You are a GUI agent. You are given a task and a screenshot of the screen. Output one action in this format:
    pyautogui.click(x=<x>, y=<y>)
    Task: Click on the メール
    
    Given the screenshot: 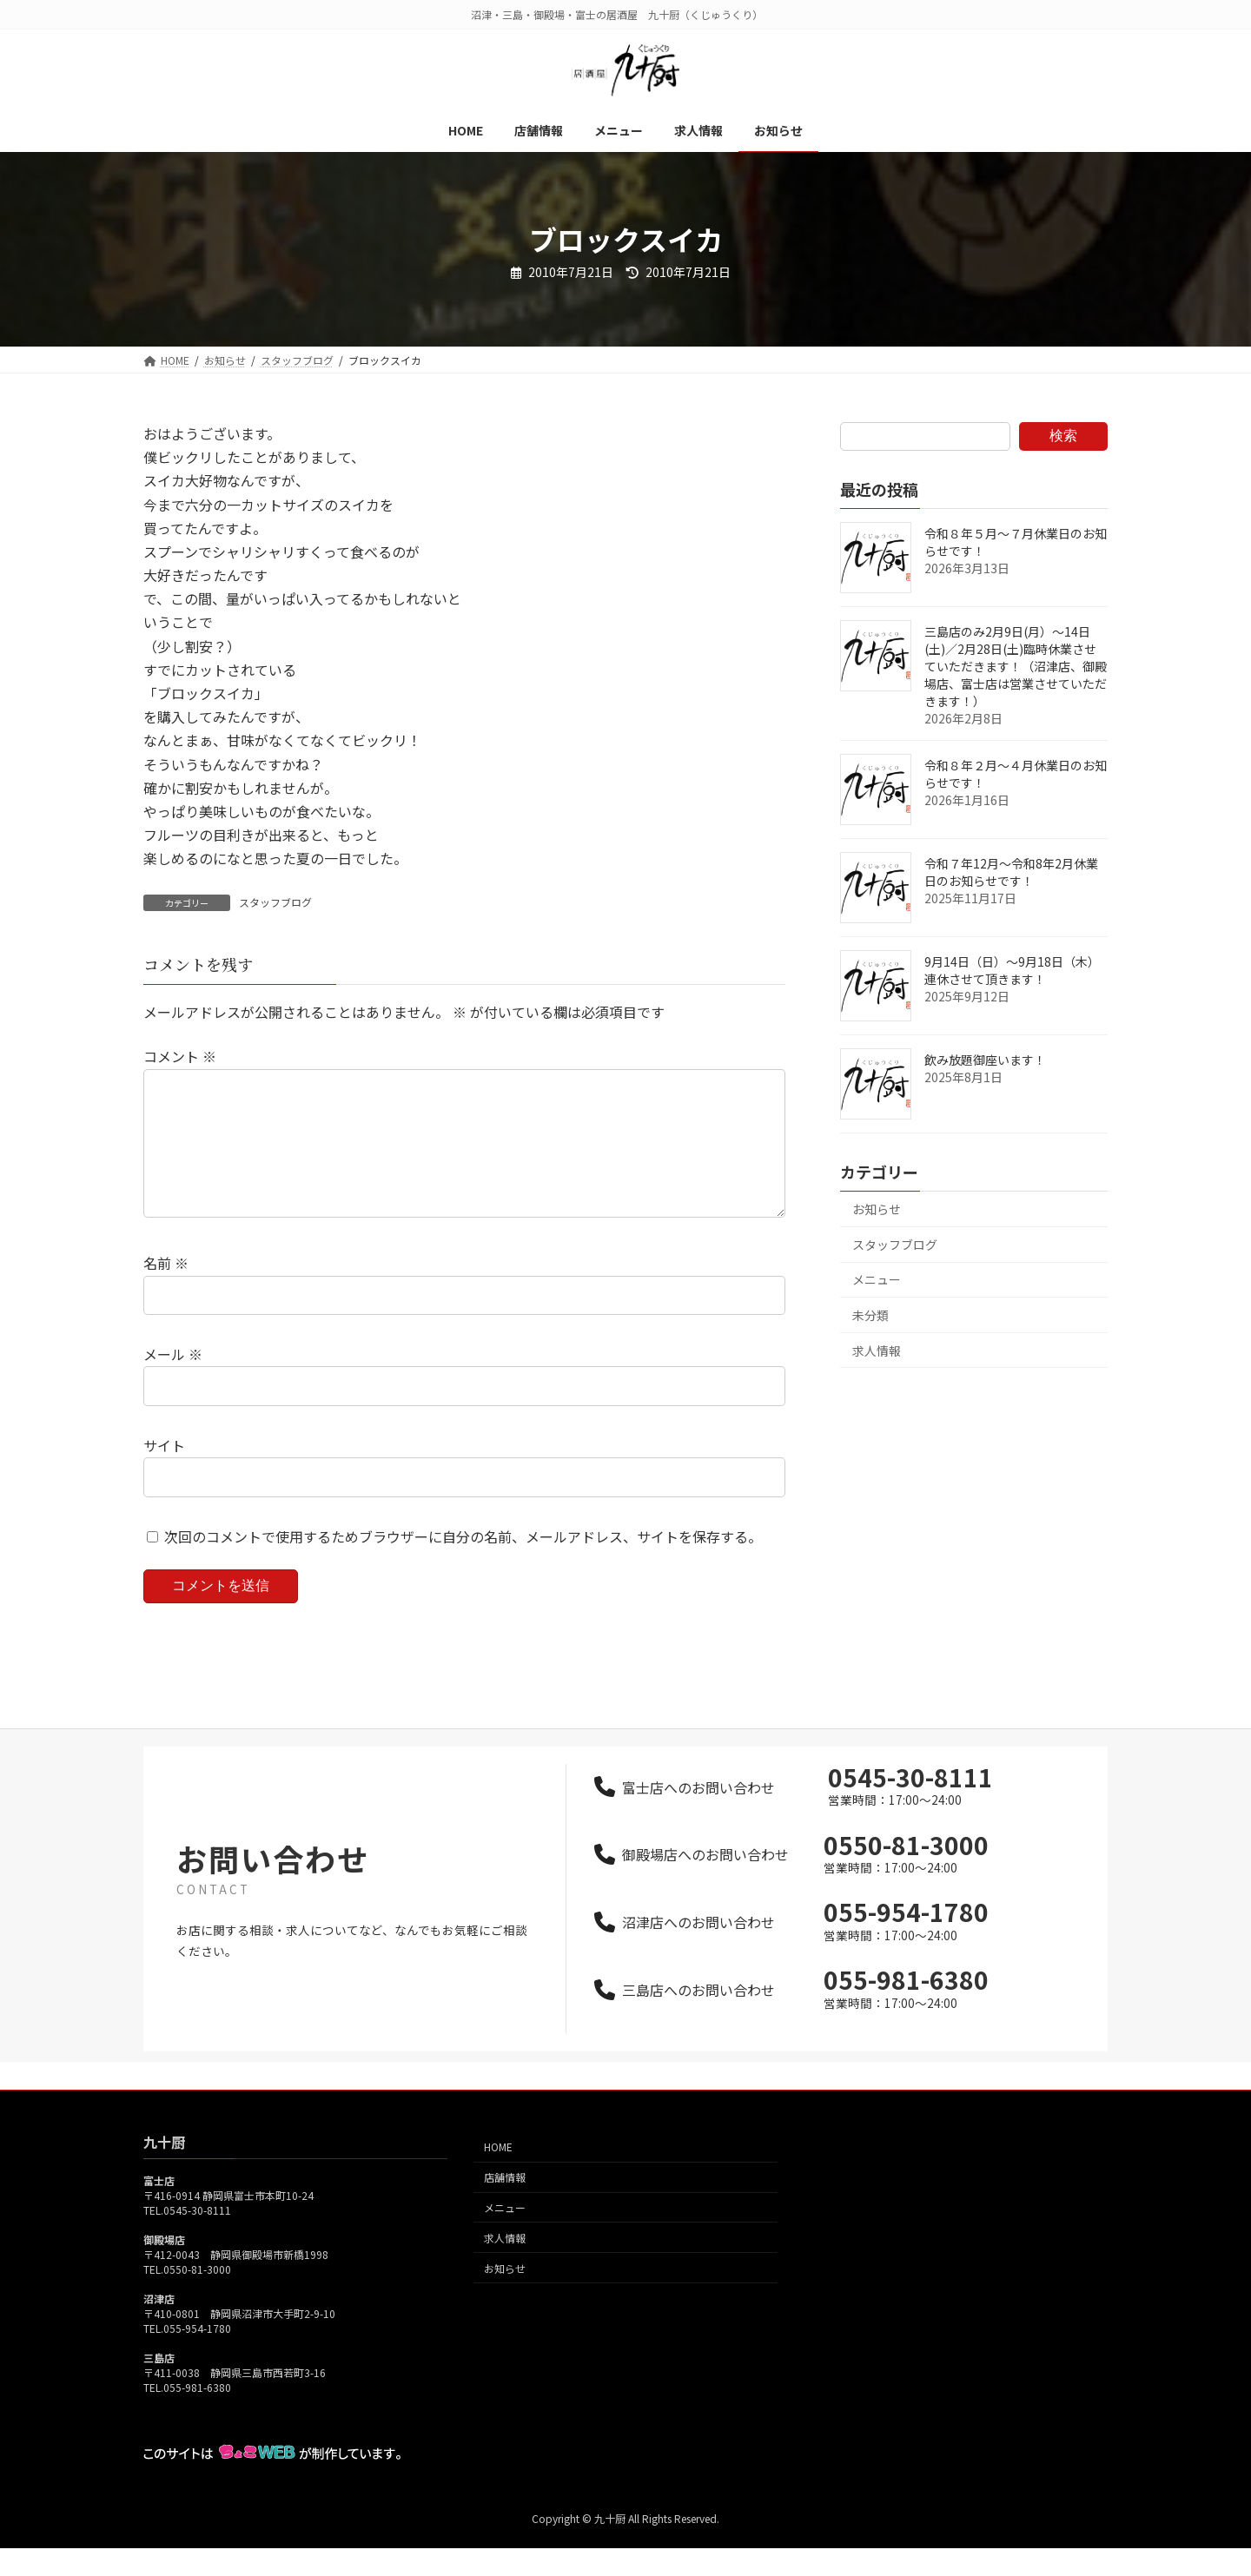 What is the action you would take?
    pyautogui.click(x=172, y=1381)
    